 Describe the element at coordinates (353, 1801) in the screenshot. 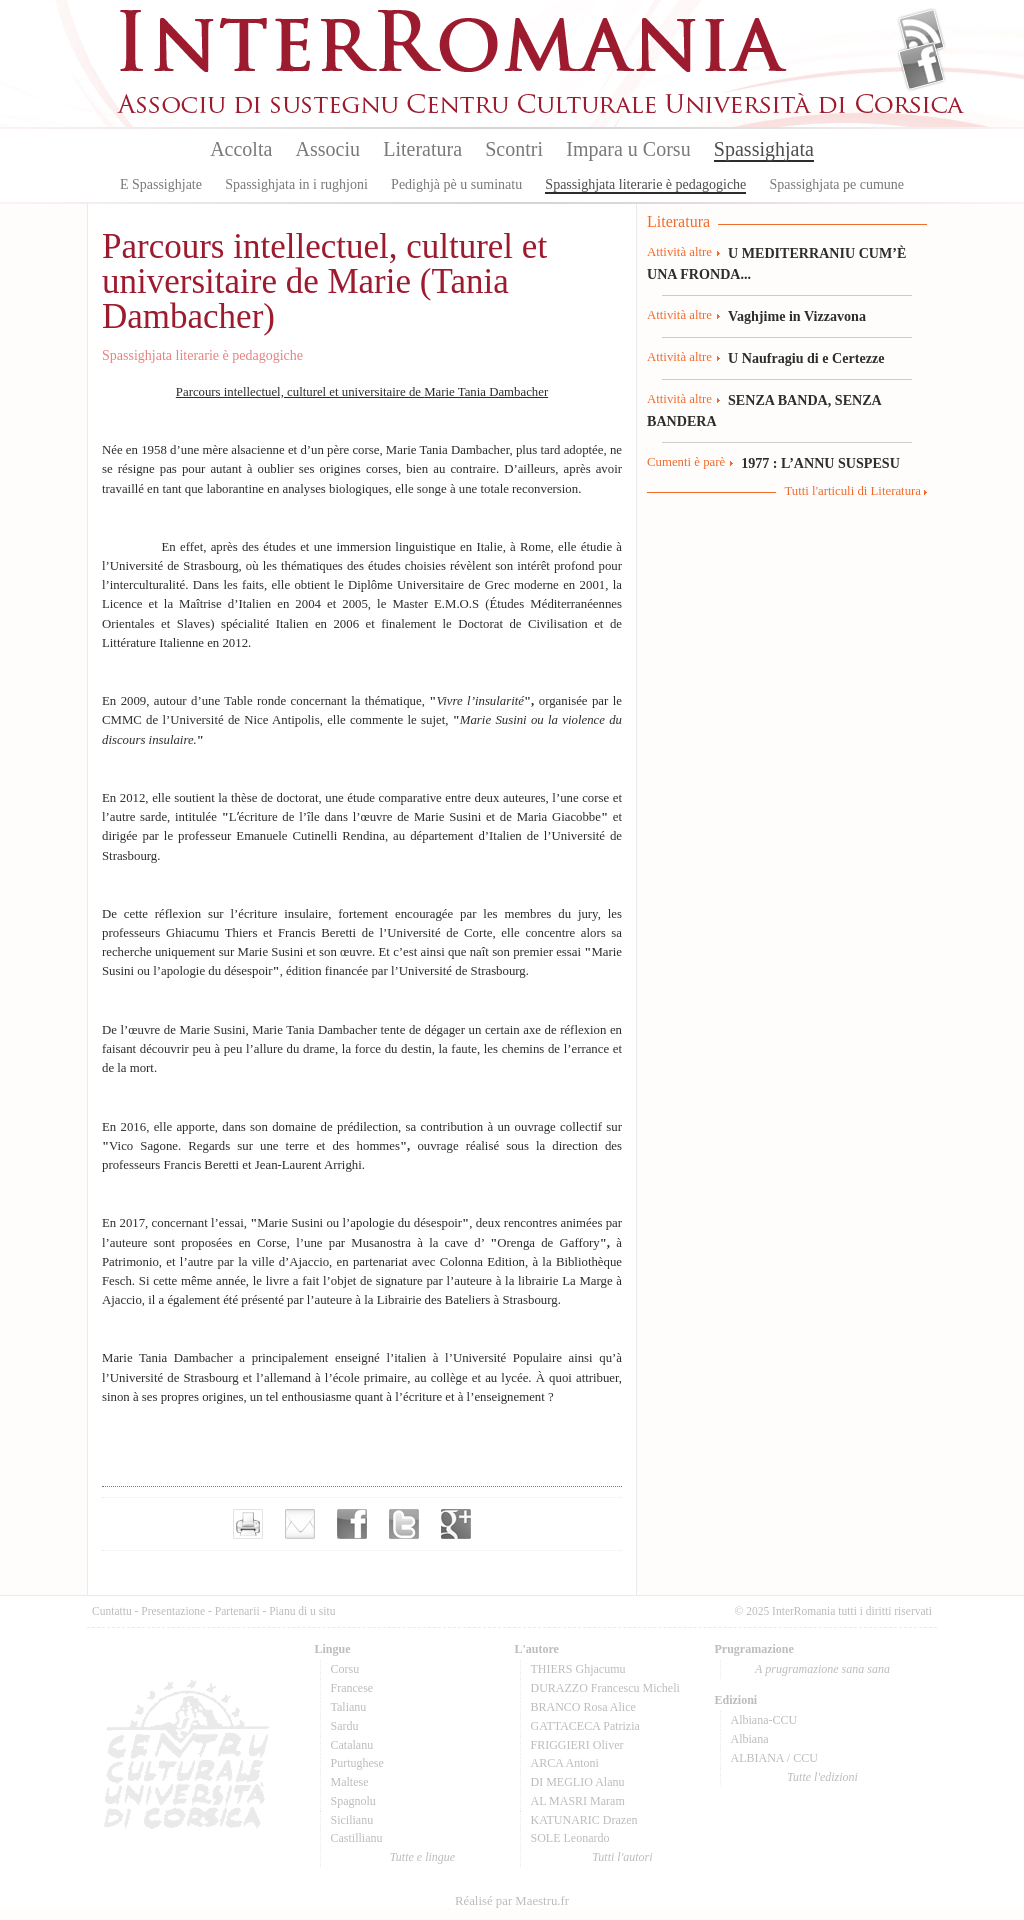

I see `Spagnolu` at that location.